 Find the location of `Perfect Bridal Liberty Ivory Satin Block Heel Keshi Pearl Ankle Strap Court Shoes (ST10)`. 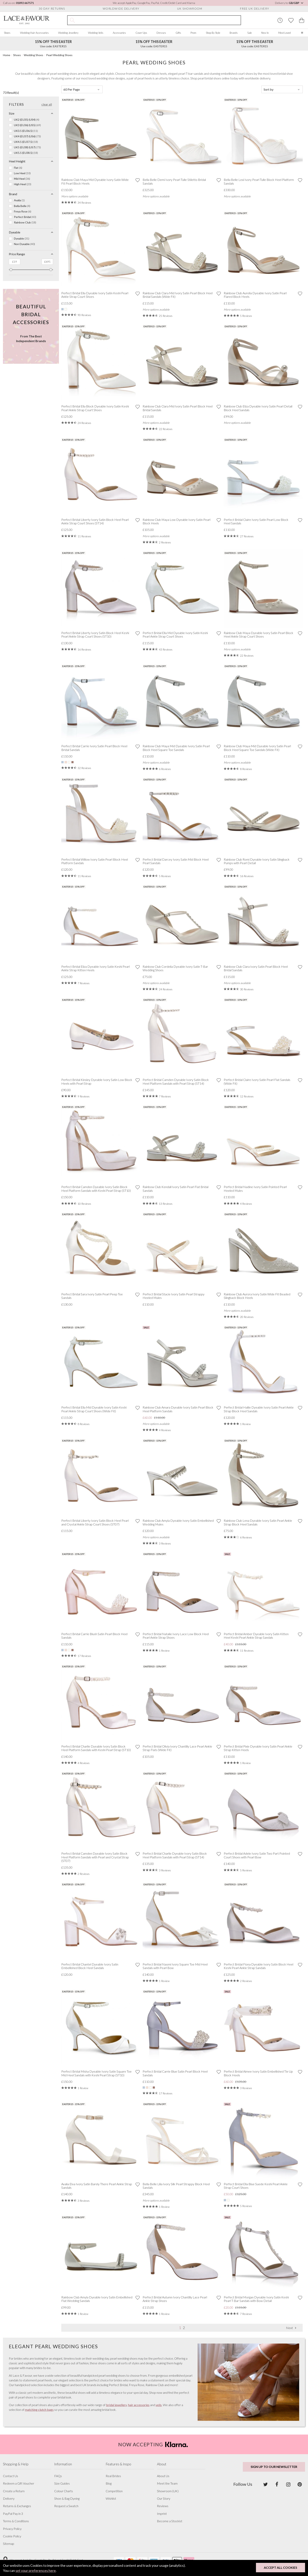

Perfect Bridal Liberty Ivory Satin Block Heel Keshi Pearl Ankle Strap Court Shoes (ST10) is located at coordinates (95, 634).